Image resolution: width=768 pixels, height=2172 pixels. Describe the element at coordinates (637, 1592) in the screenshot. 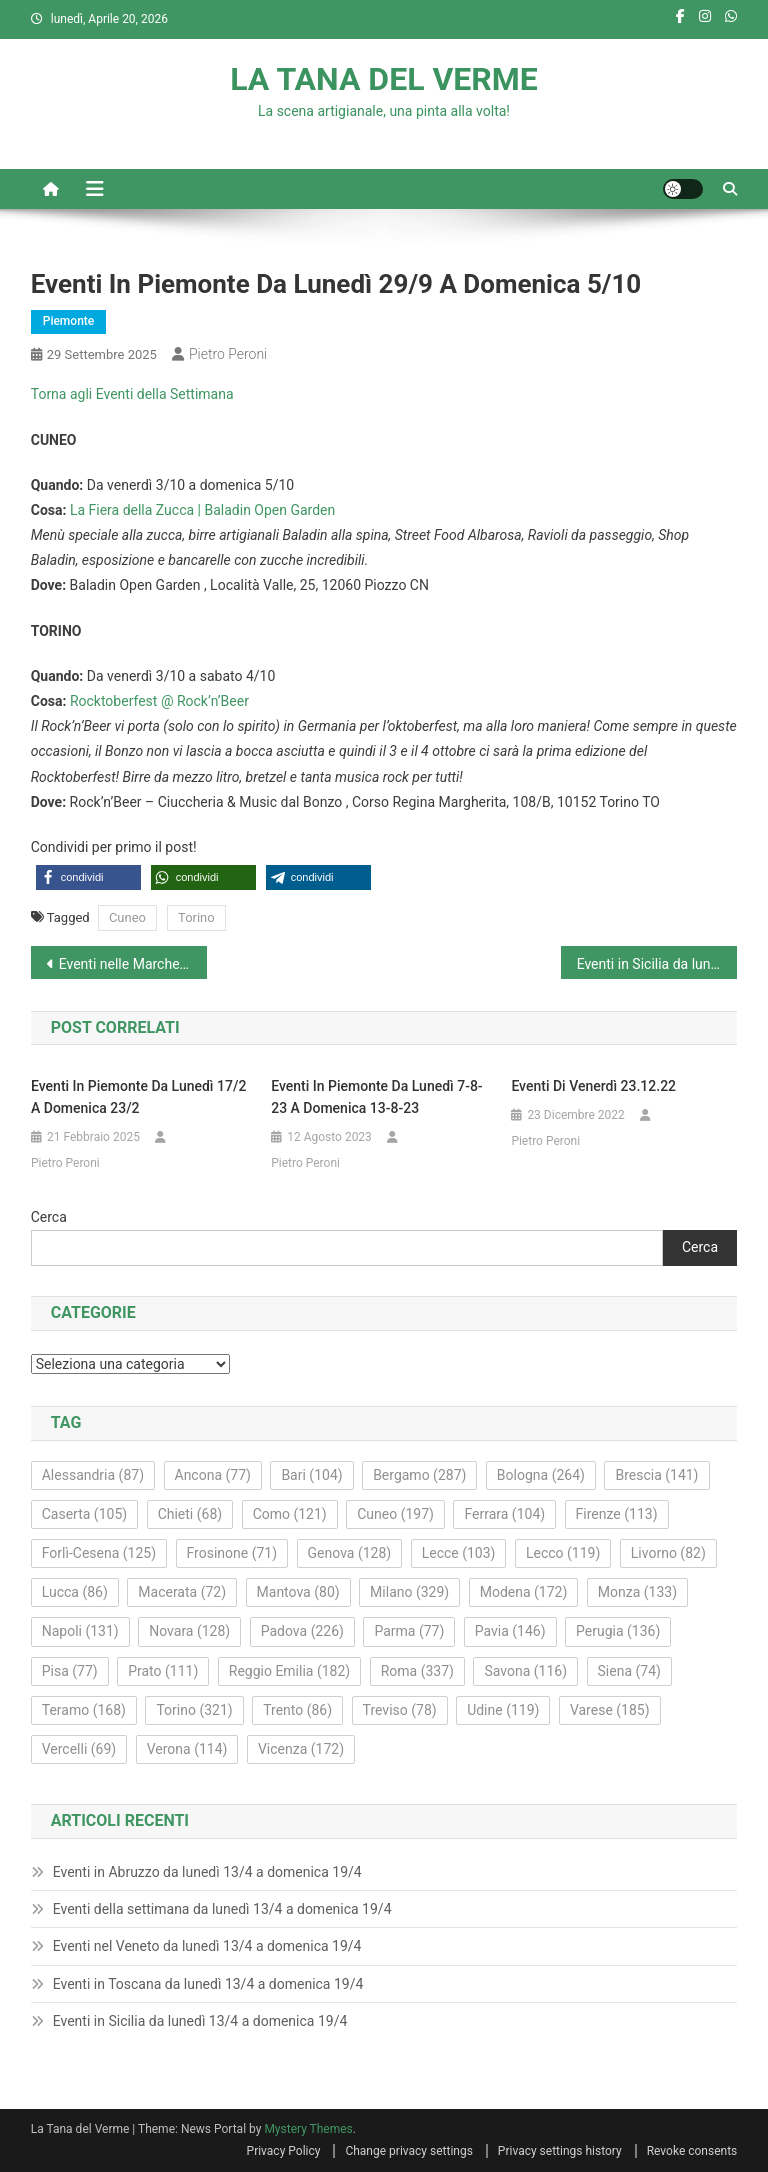

I see `Monza [Monza (133 elementi)]` at that location.